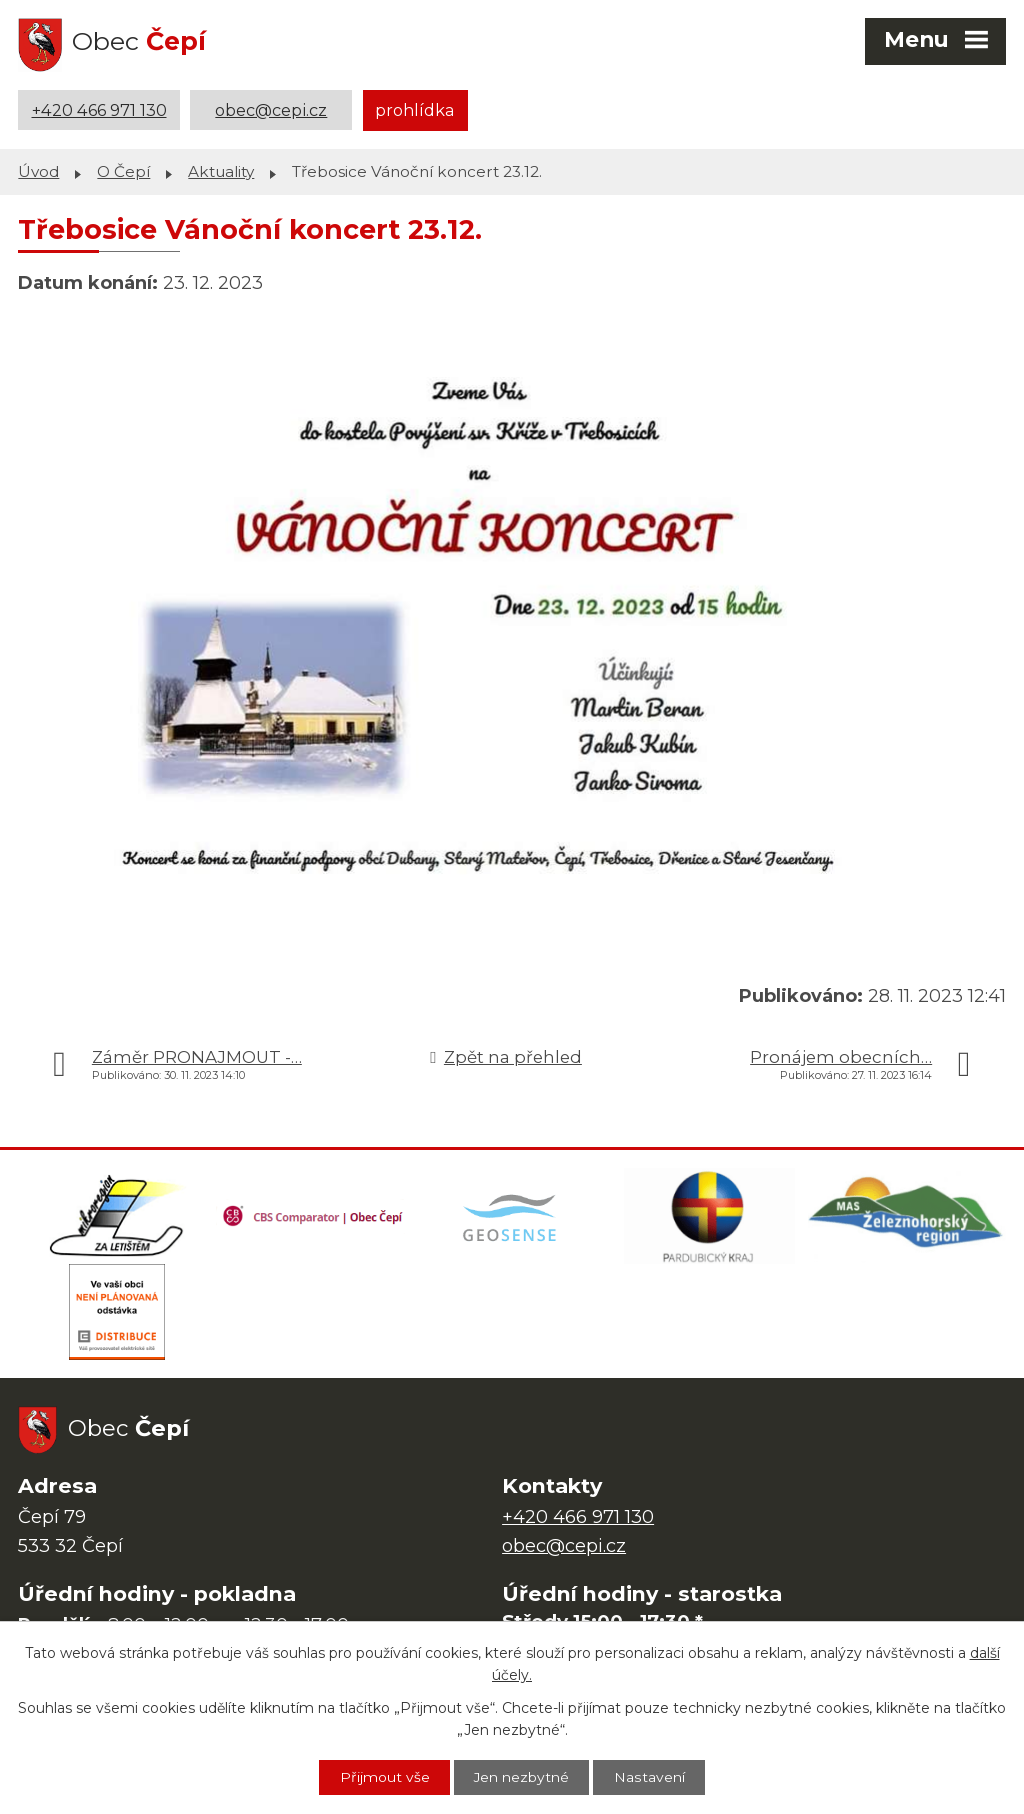  What do you see at coordinates (383, 1777) in the screenshot?
I see `Přijmout vše [Přijmout všechny cookies]` at bounding box center [383, 1777].